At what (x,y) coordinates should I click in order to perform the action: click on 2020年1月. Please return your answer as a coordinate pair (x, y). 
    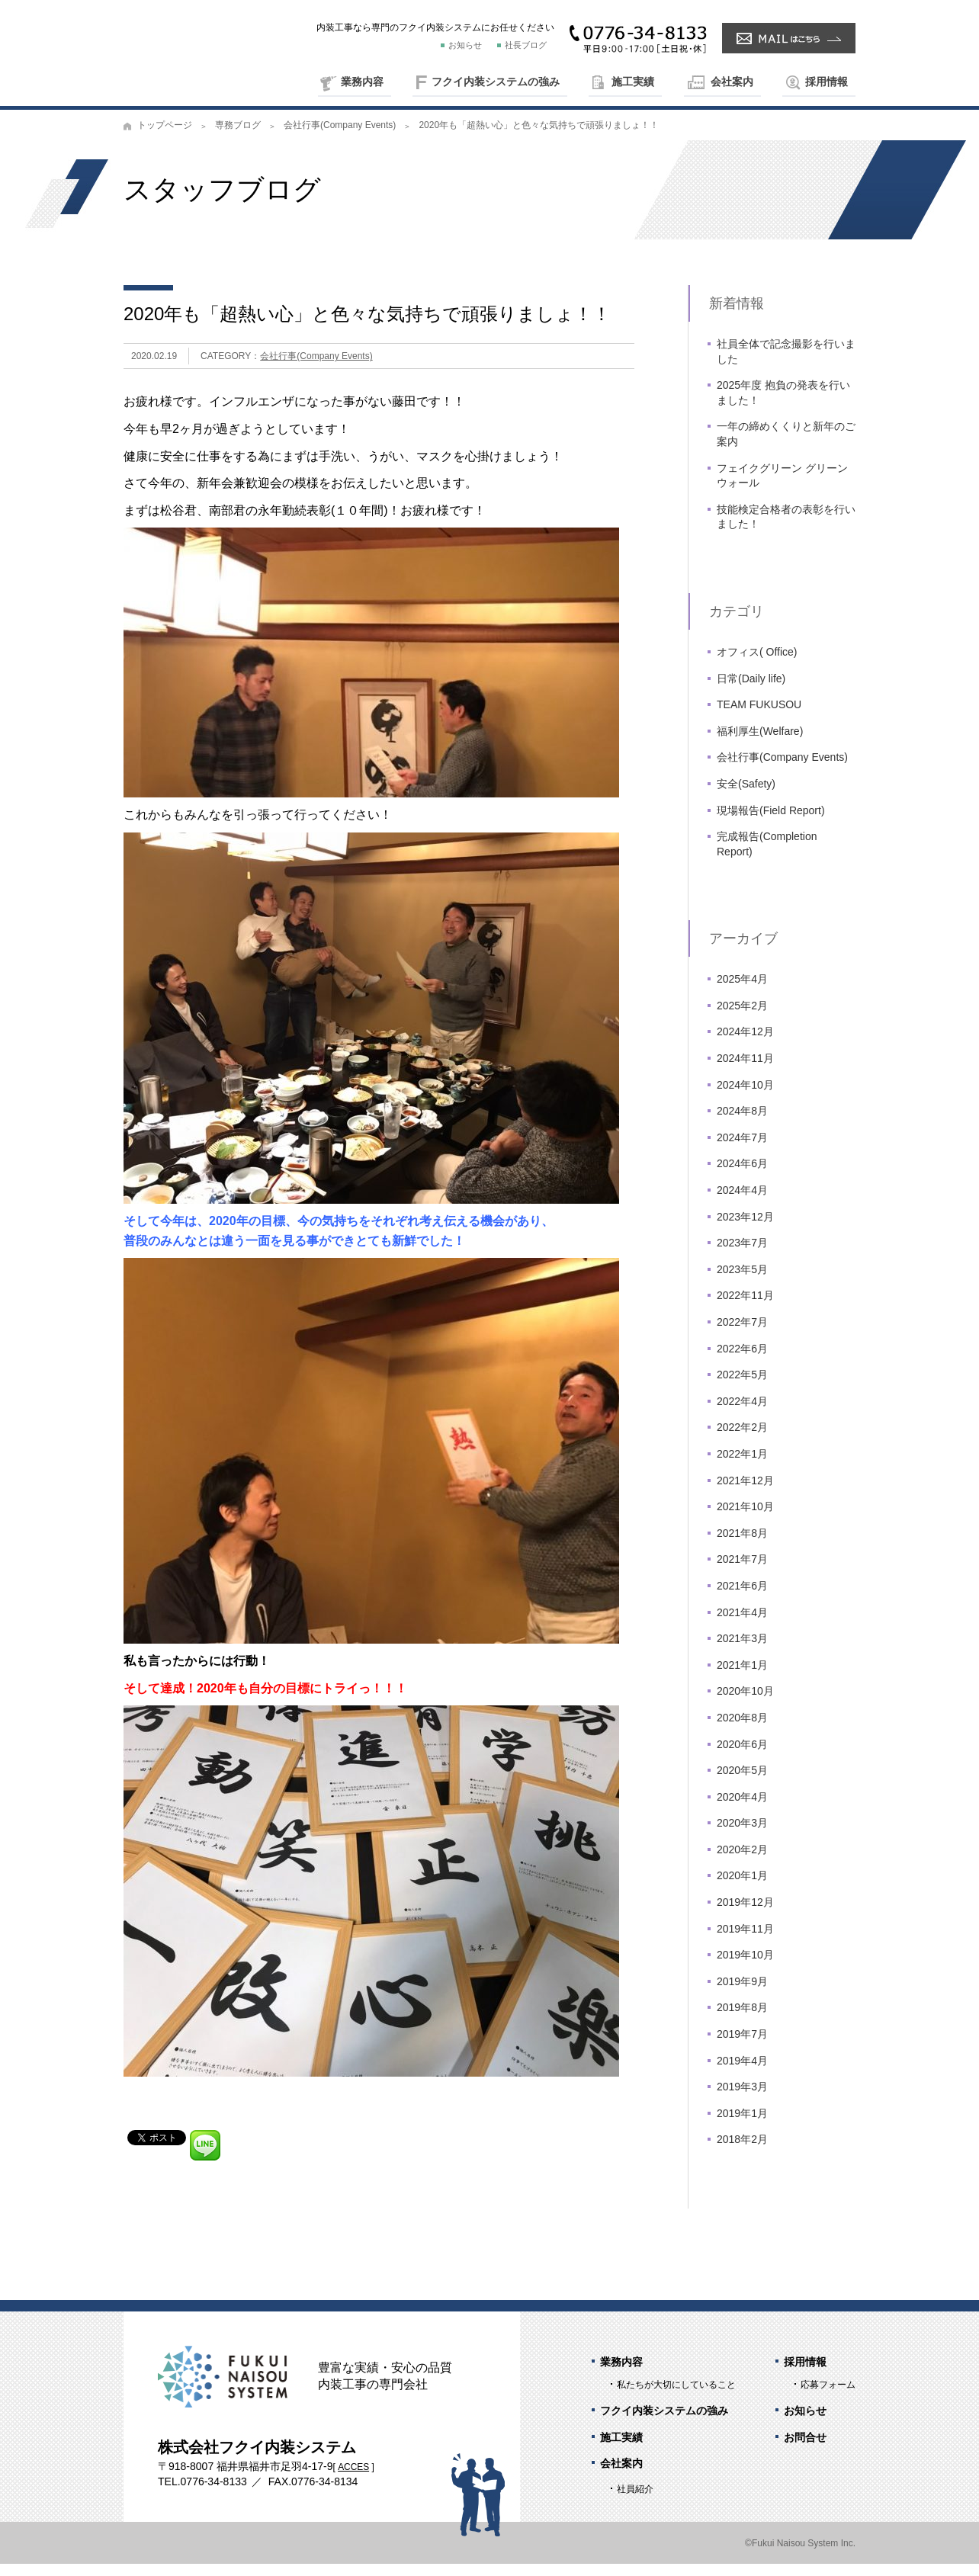
    Looking at the image, I should click on (742, 1887).